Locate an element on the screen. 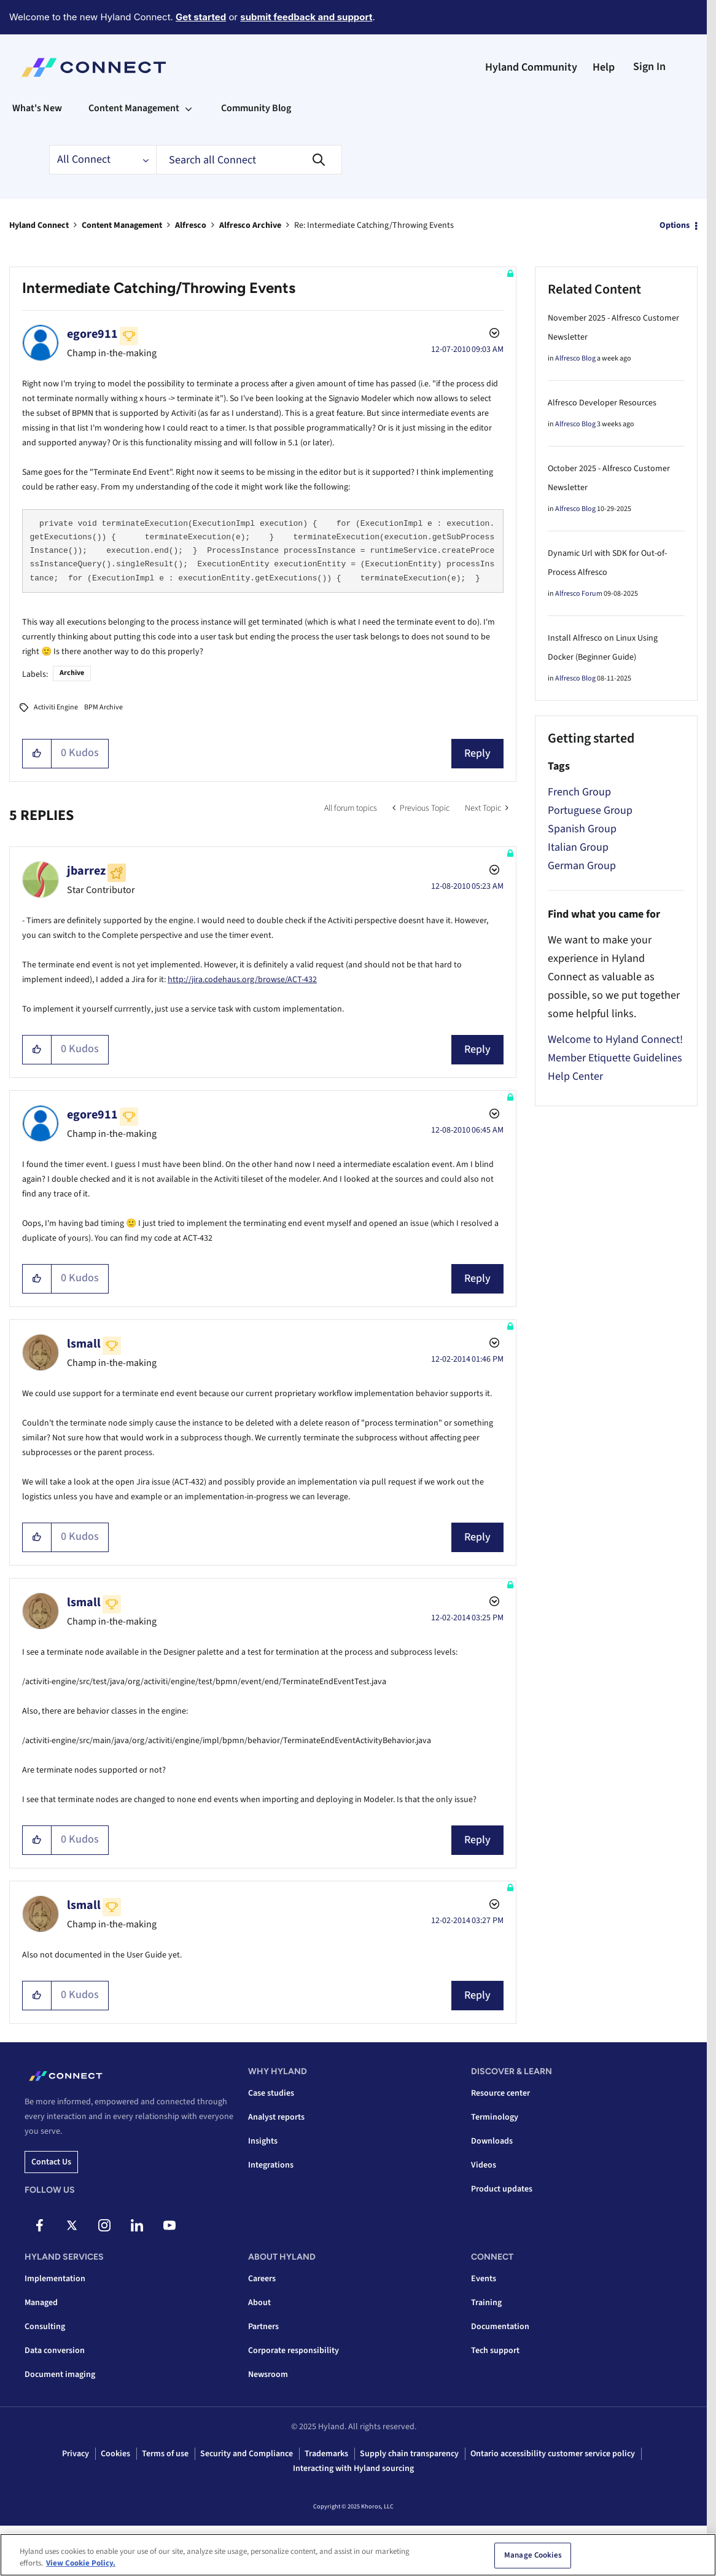 The width and height of the screenshot is (716, 2576). Activiti Engine is located at coordinates (56, 707).